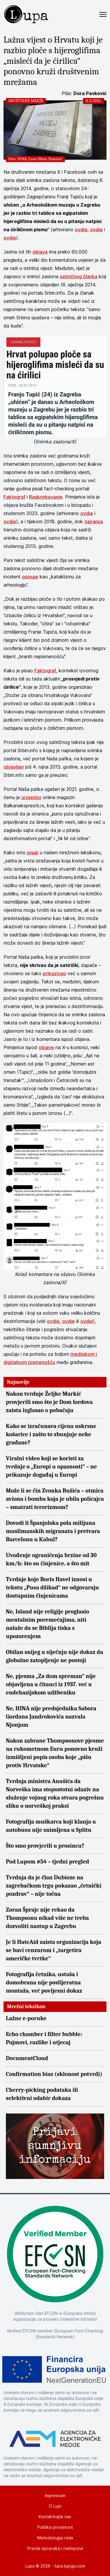 Image resolution: width=110 pixels, height=2576 pixels. Describe the element at coordinates (51, 1559) in the screenshot. I see `Uvođenje ograničenja brzine od 30 km/h: što su činjenice, a što mit` at that location.